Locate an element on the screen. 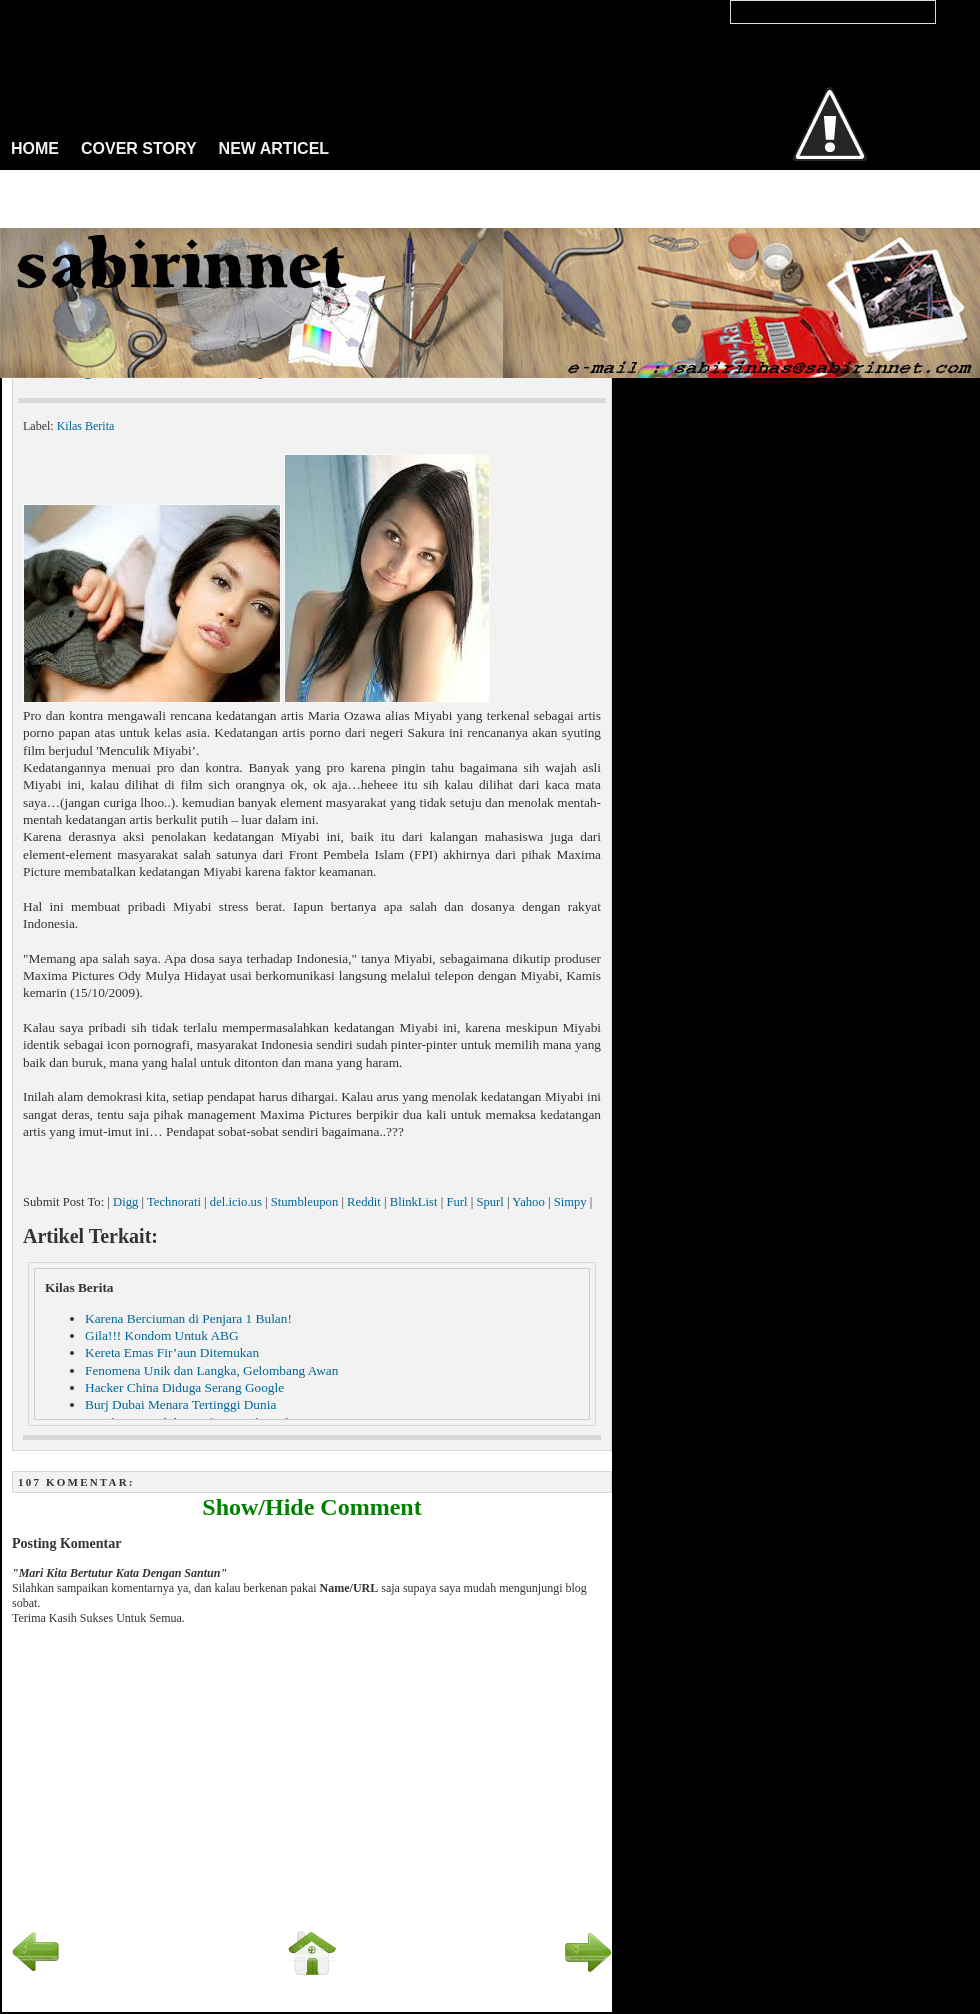  Spurl is located at coordinates (489, 1202).